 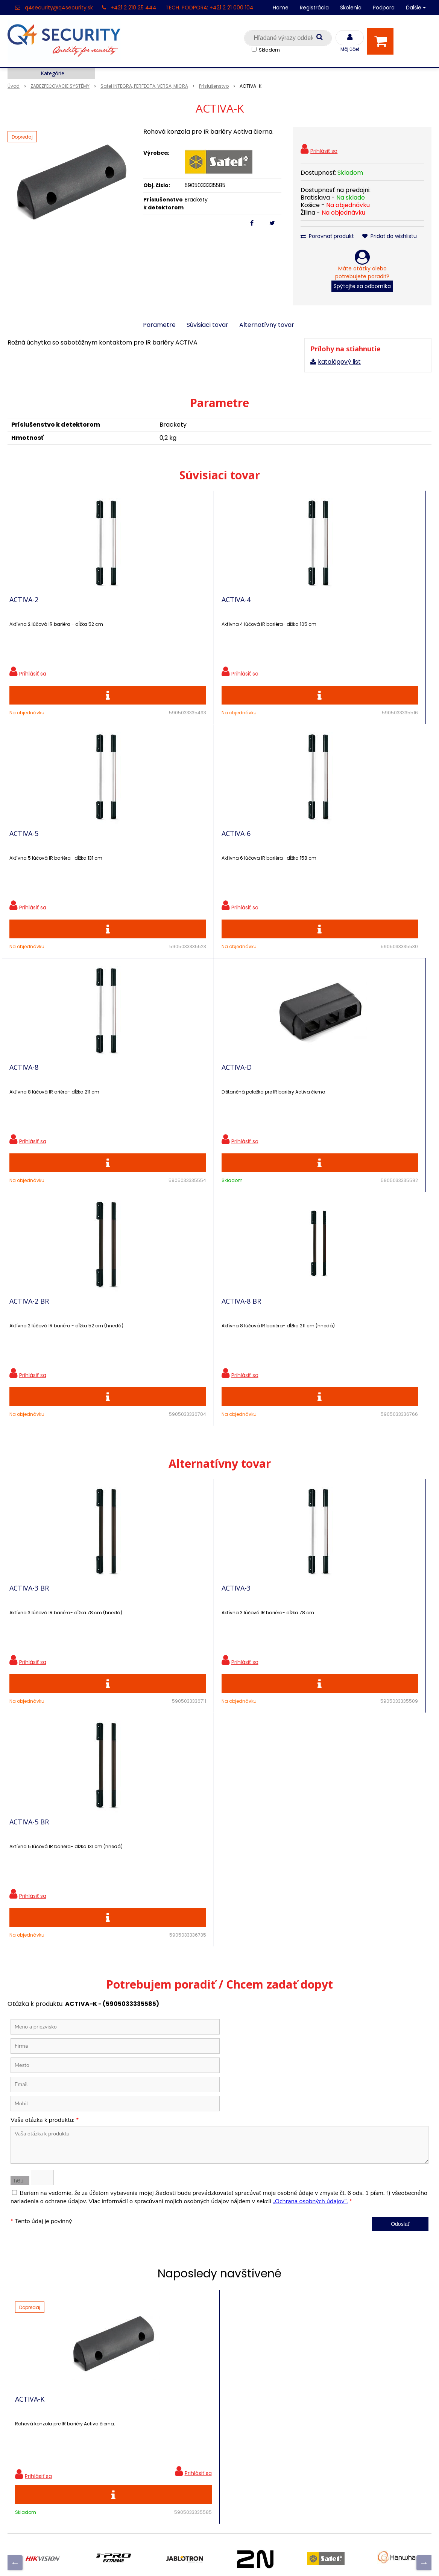 I want to click on ACTIVA-6, so click(x=23, y=850).